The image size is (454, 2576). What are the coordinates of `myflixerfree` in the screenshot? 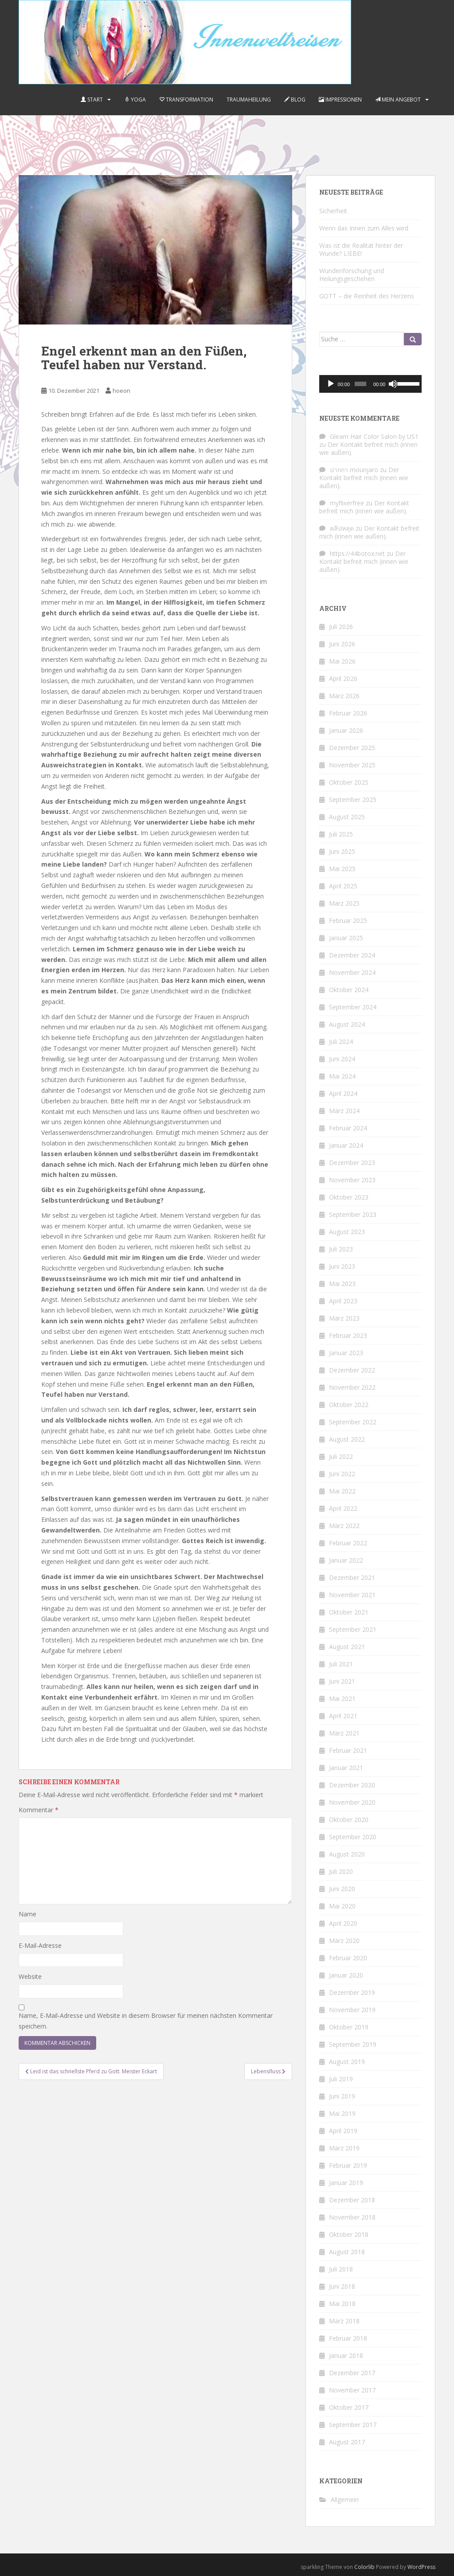 It's located at (347, 503).